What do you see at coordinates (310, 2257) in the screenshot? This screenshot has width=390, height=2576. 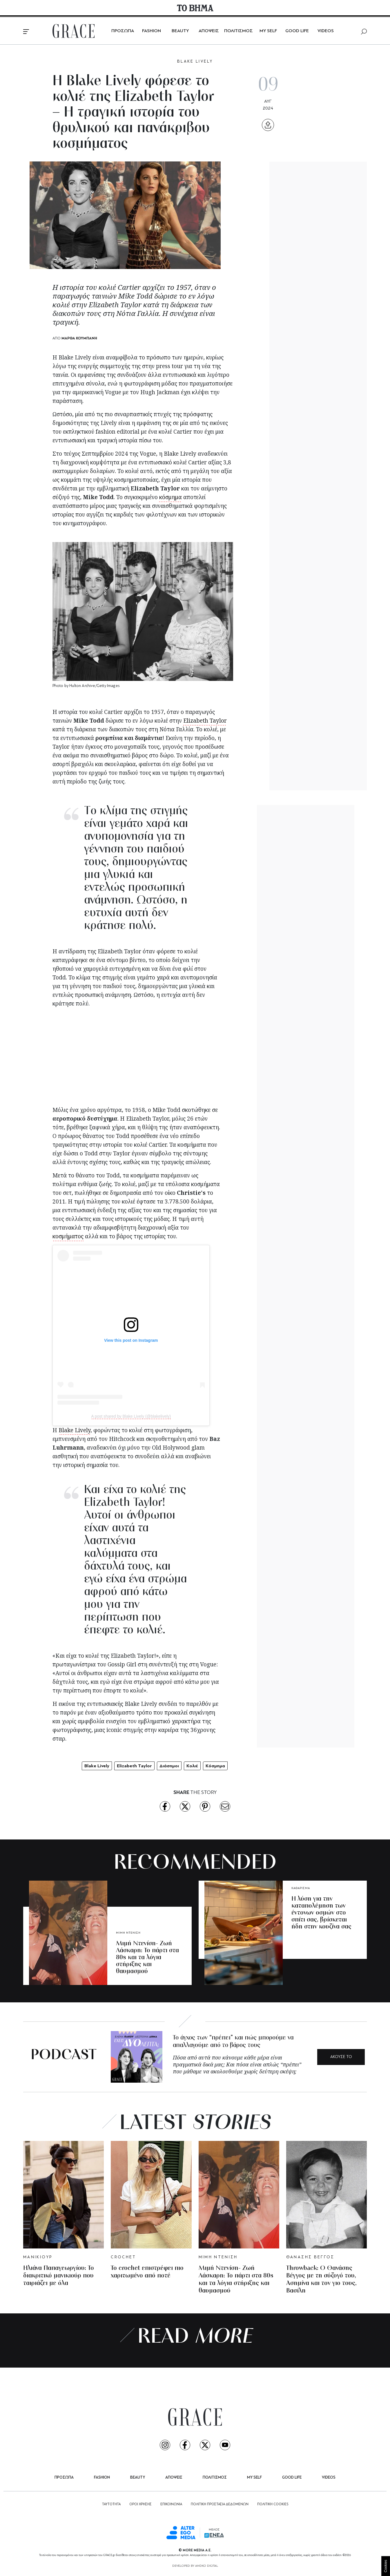 I see `ΘΑΝΑΣΗΣ ΒΕΓΓΟΣ` at bounding box center [310, 2257].